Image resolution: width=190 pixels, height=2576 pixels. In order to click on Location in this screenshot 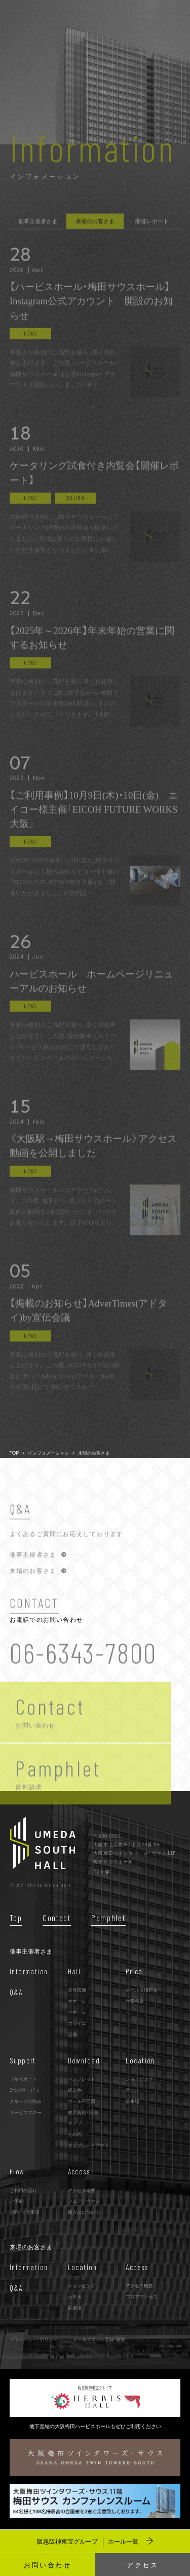, I will do `click(140, 2060)`.